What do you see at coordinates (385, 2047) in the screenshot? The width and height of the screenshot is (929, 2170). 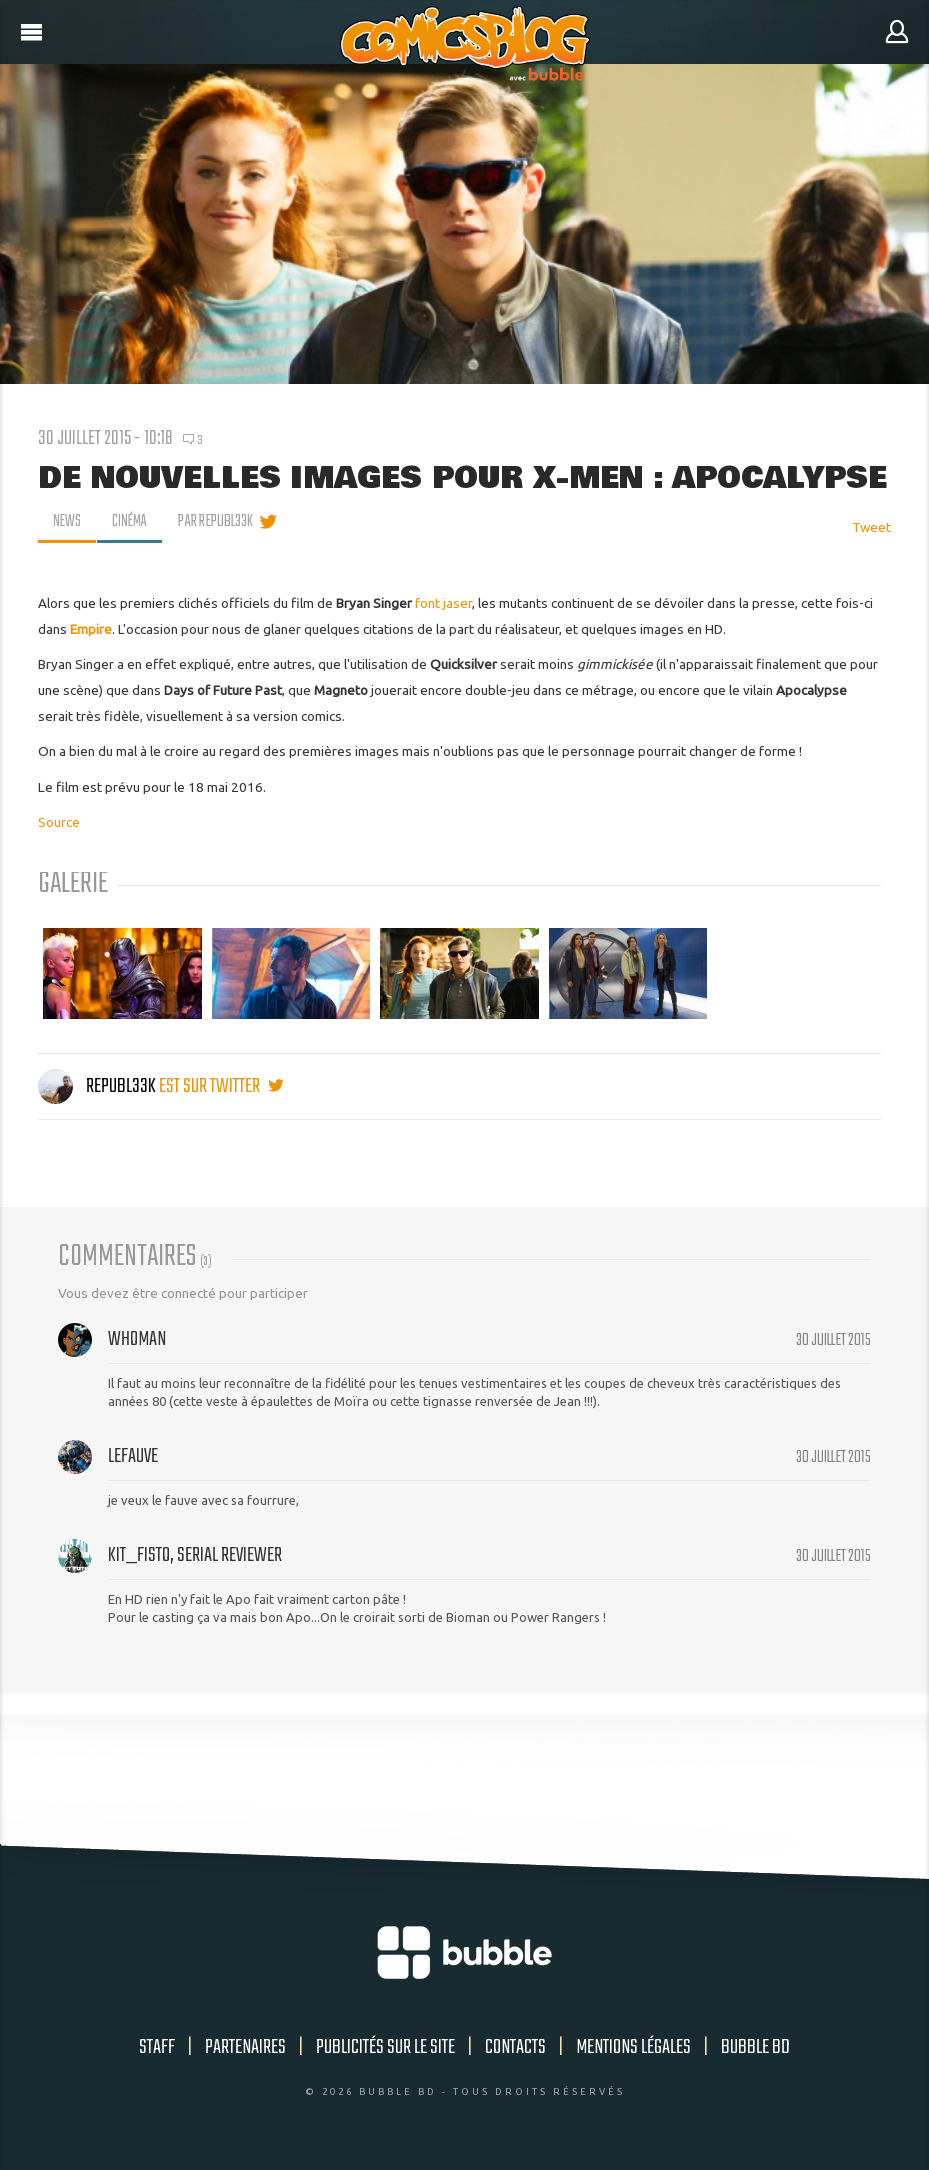 I see `Publicités sur le site` at bounding box center [385, 2047].